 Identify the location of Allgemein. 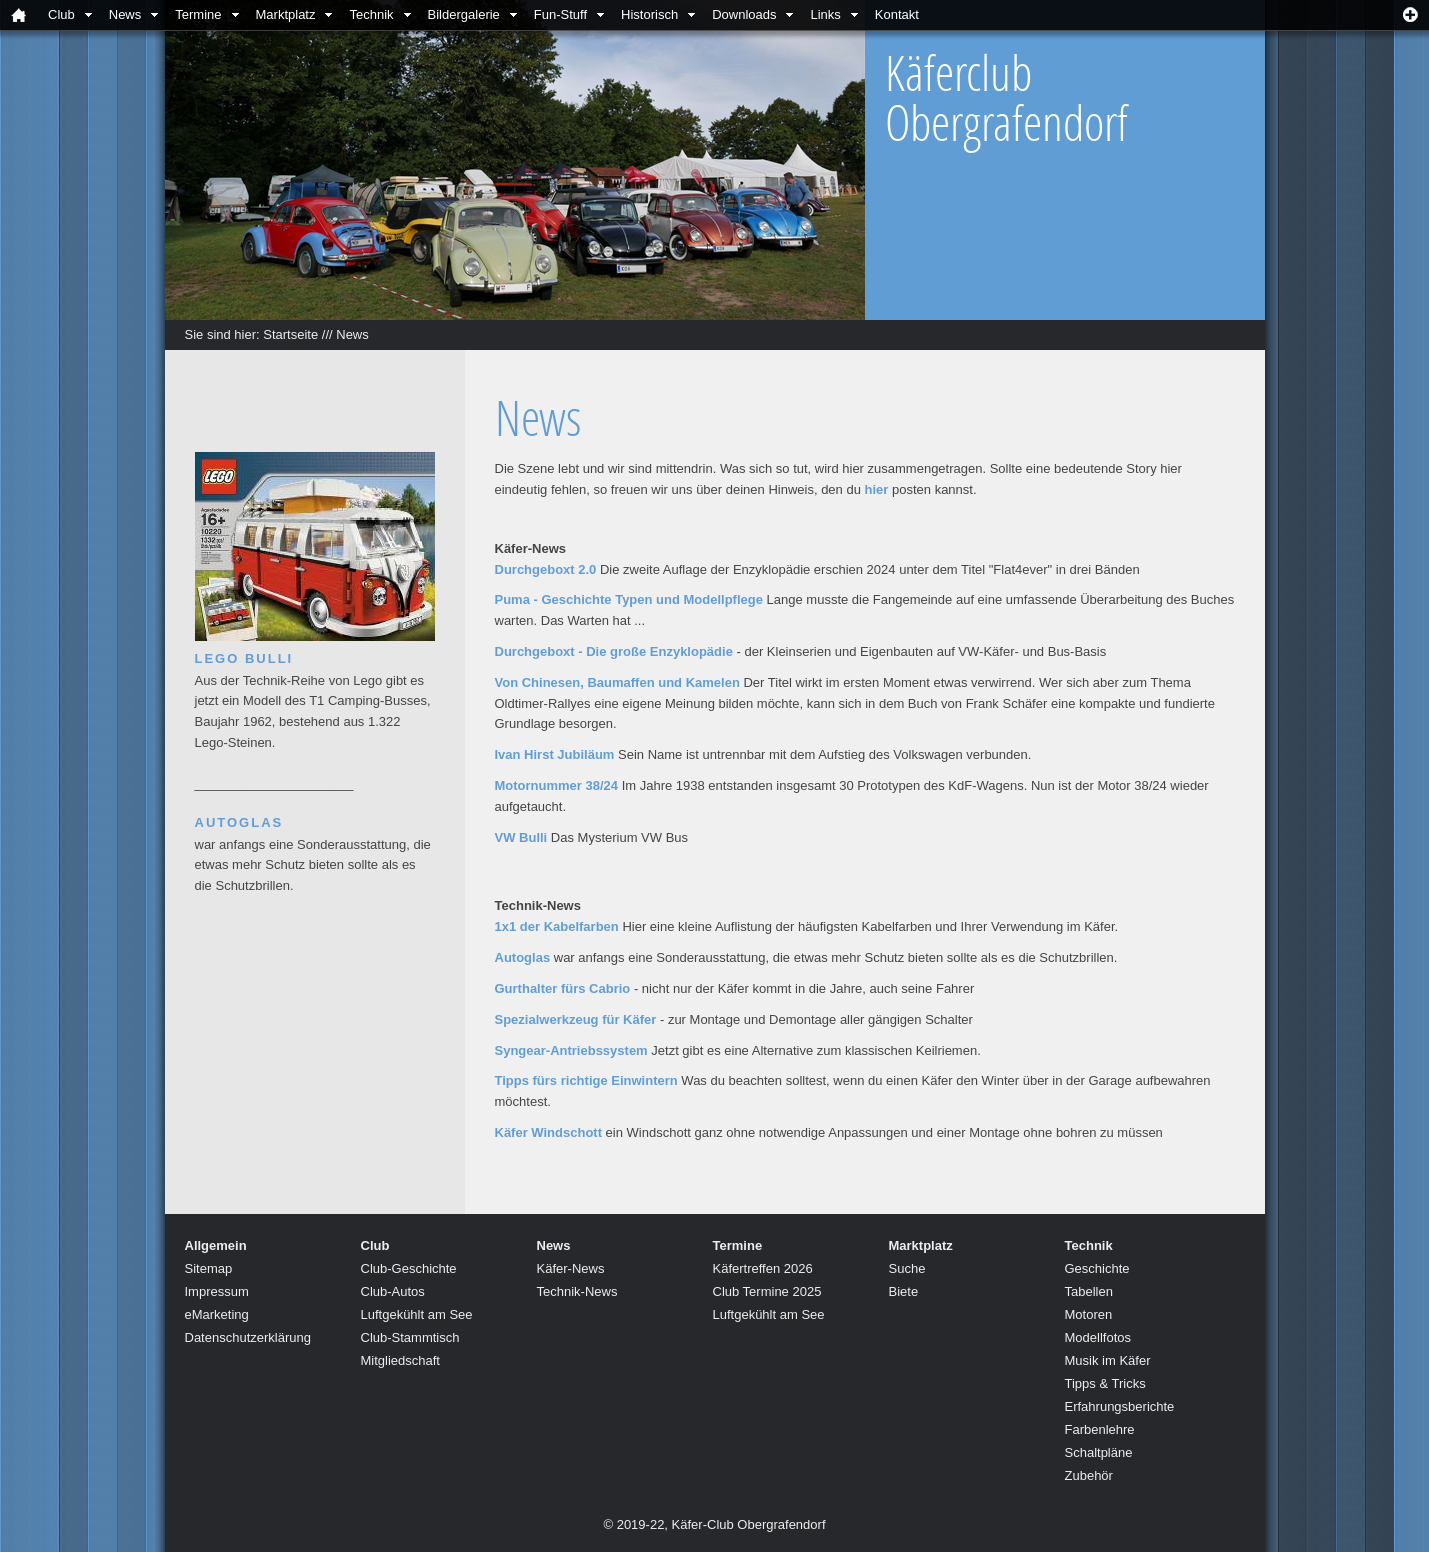
(216, 1245).